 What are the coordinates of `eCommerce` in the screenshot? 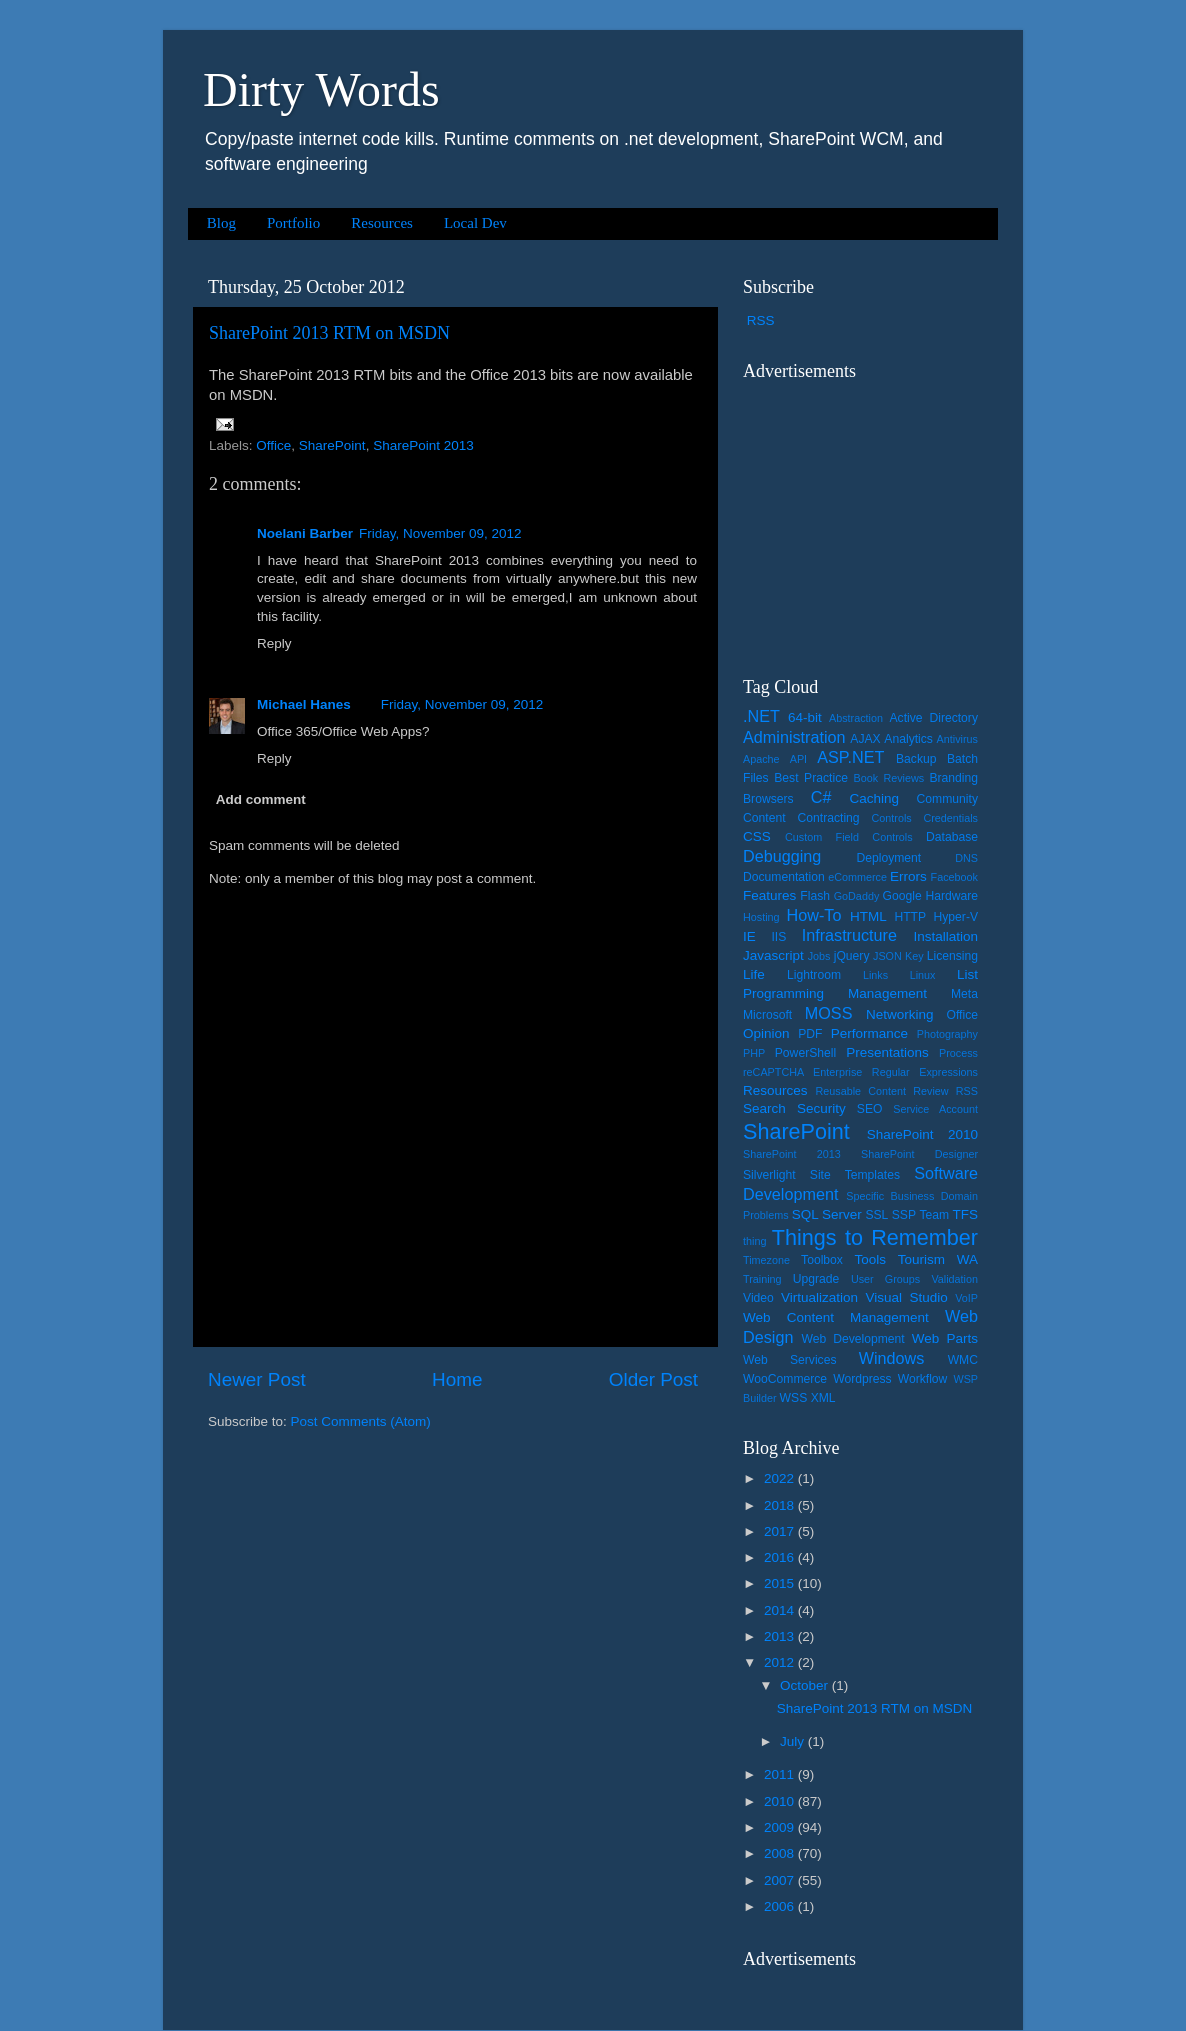 It's located at (857, 877).